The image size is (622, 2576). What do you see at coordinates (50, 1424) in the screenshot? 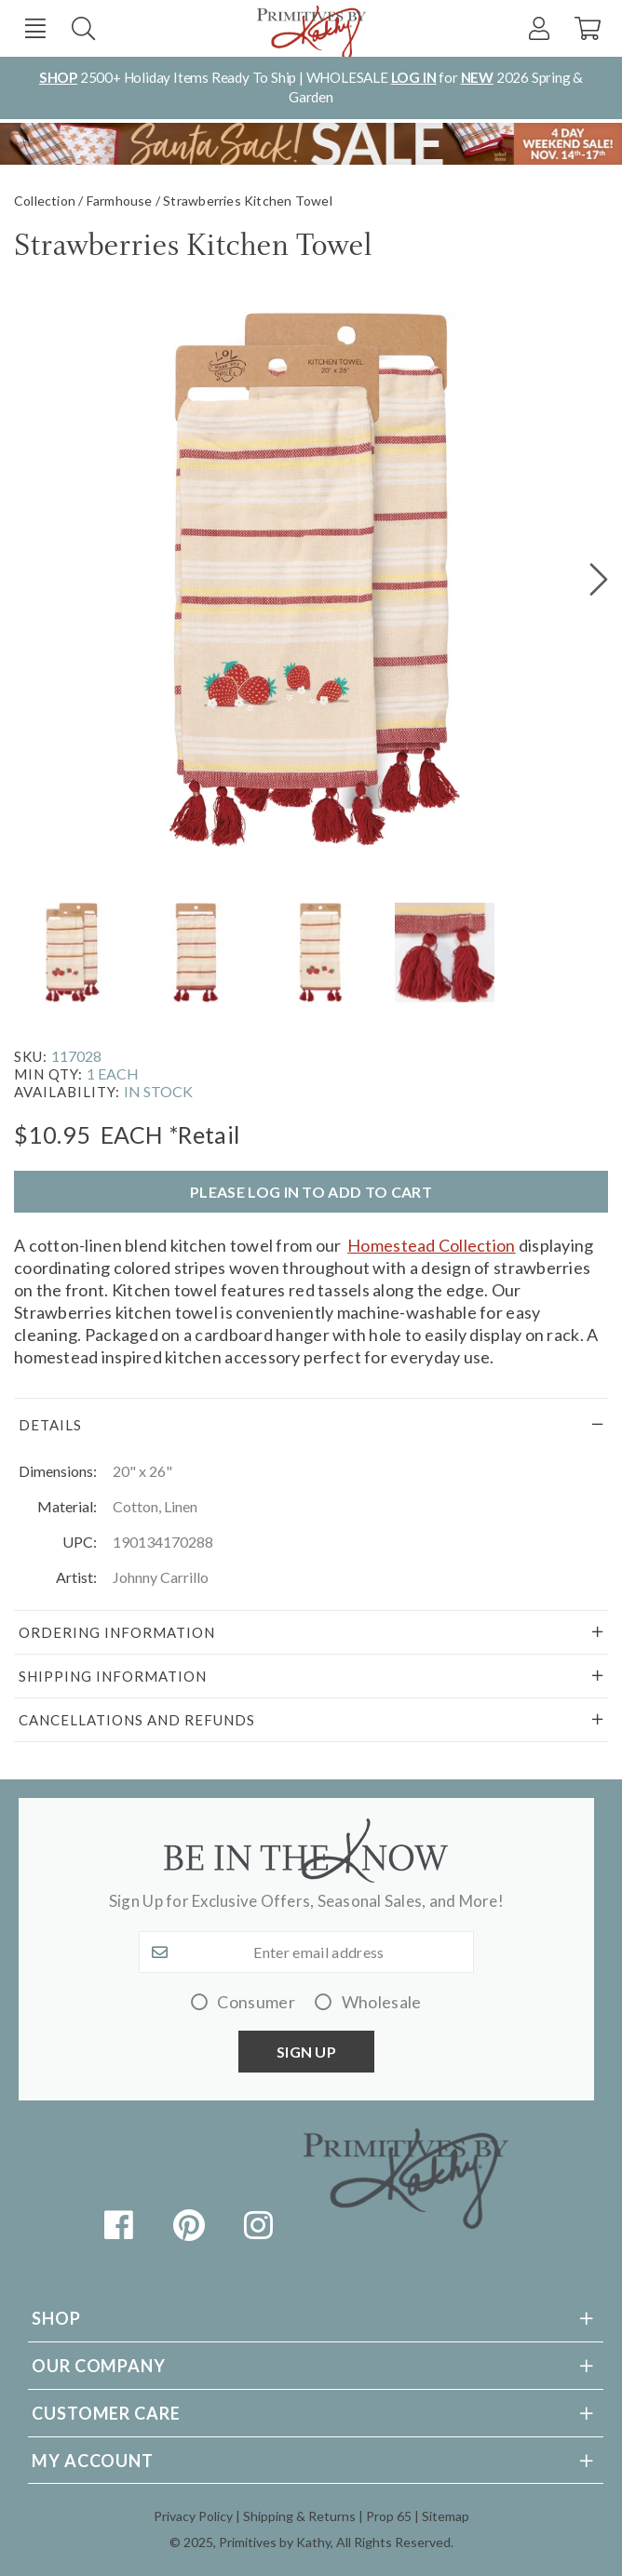
I see `Details [tab]` at bounding box center [50, 1424].